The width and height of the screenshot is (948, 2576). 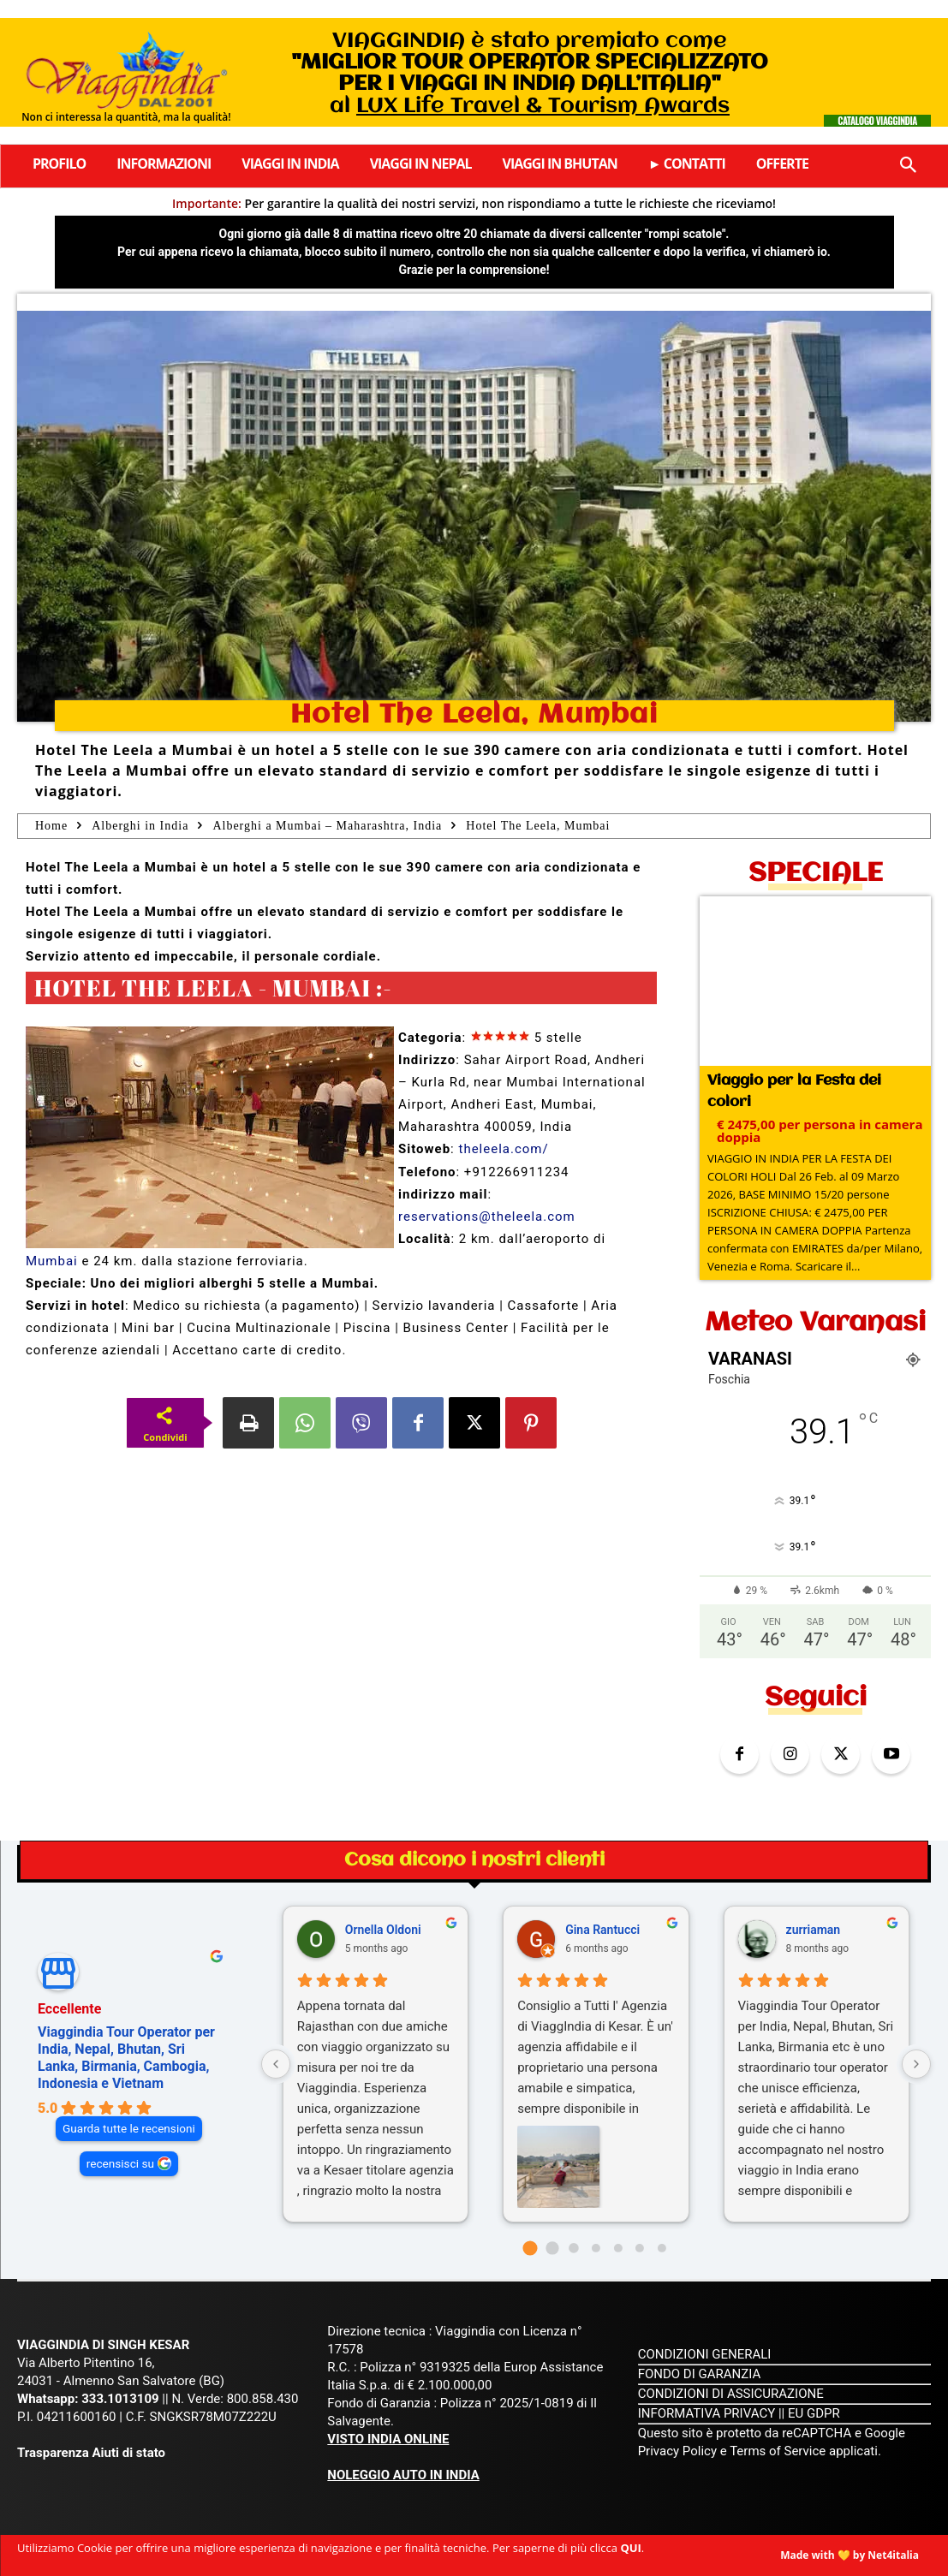 What do you see at coordinates (639, 2248) in the screenshot?
I see `[Go to page 5]` at bounding box center [639, 2248].